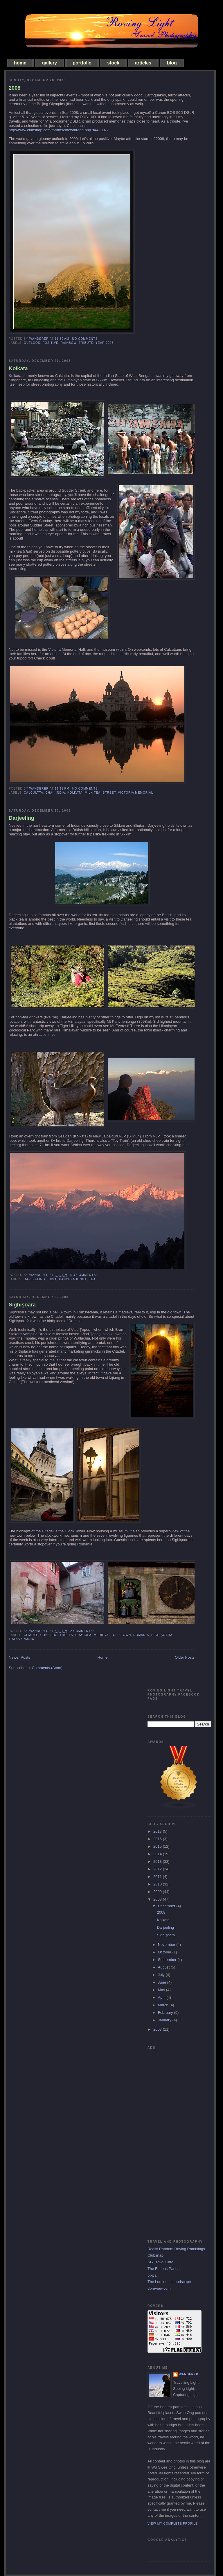 The height and width of the screenshot is (2576, 223). Describe the element at coordinates (18, 368) in the screenshot. I see `Kolkata` at that location.